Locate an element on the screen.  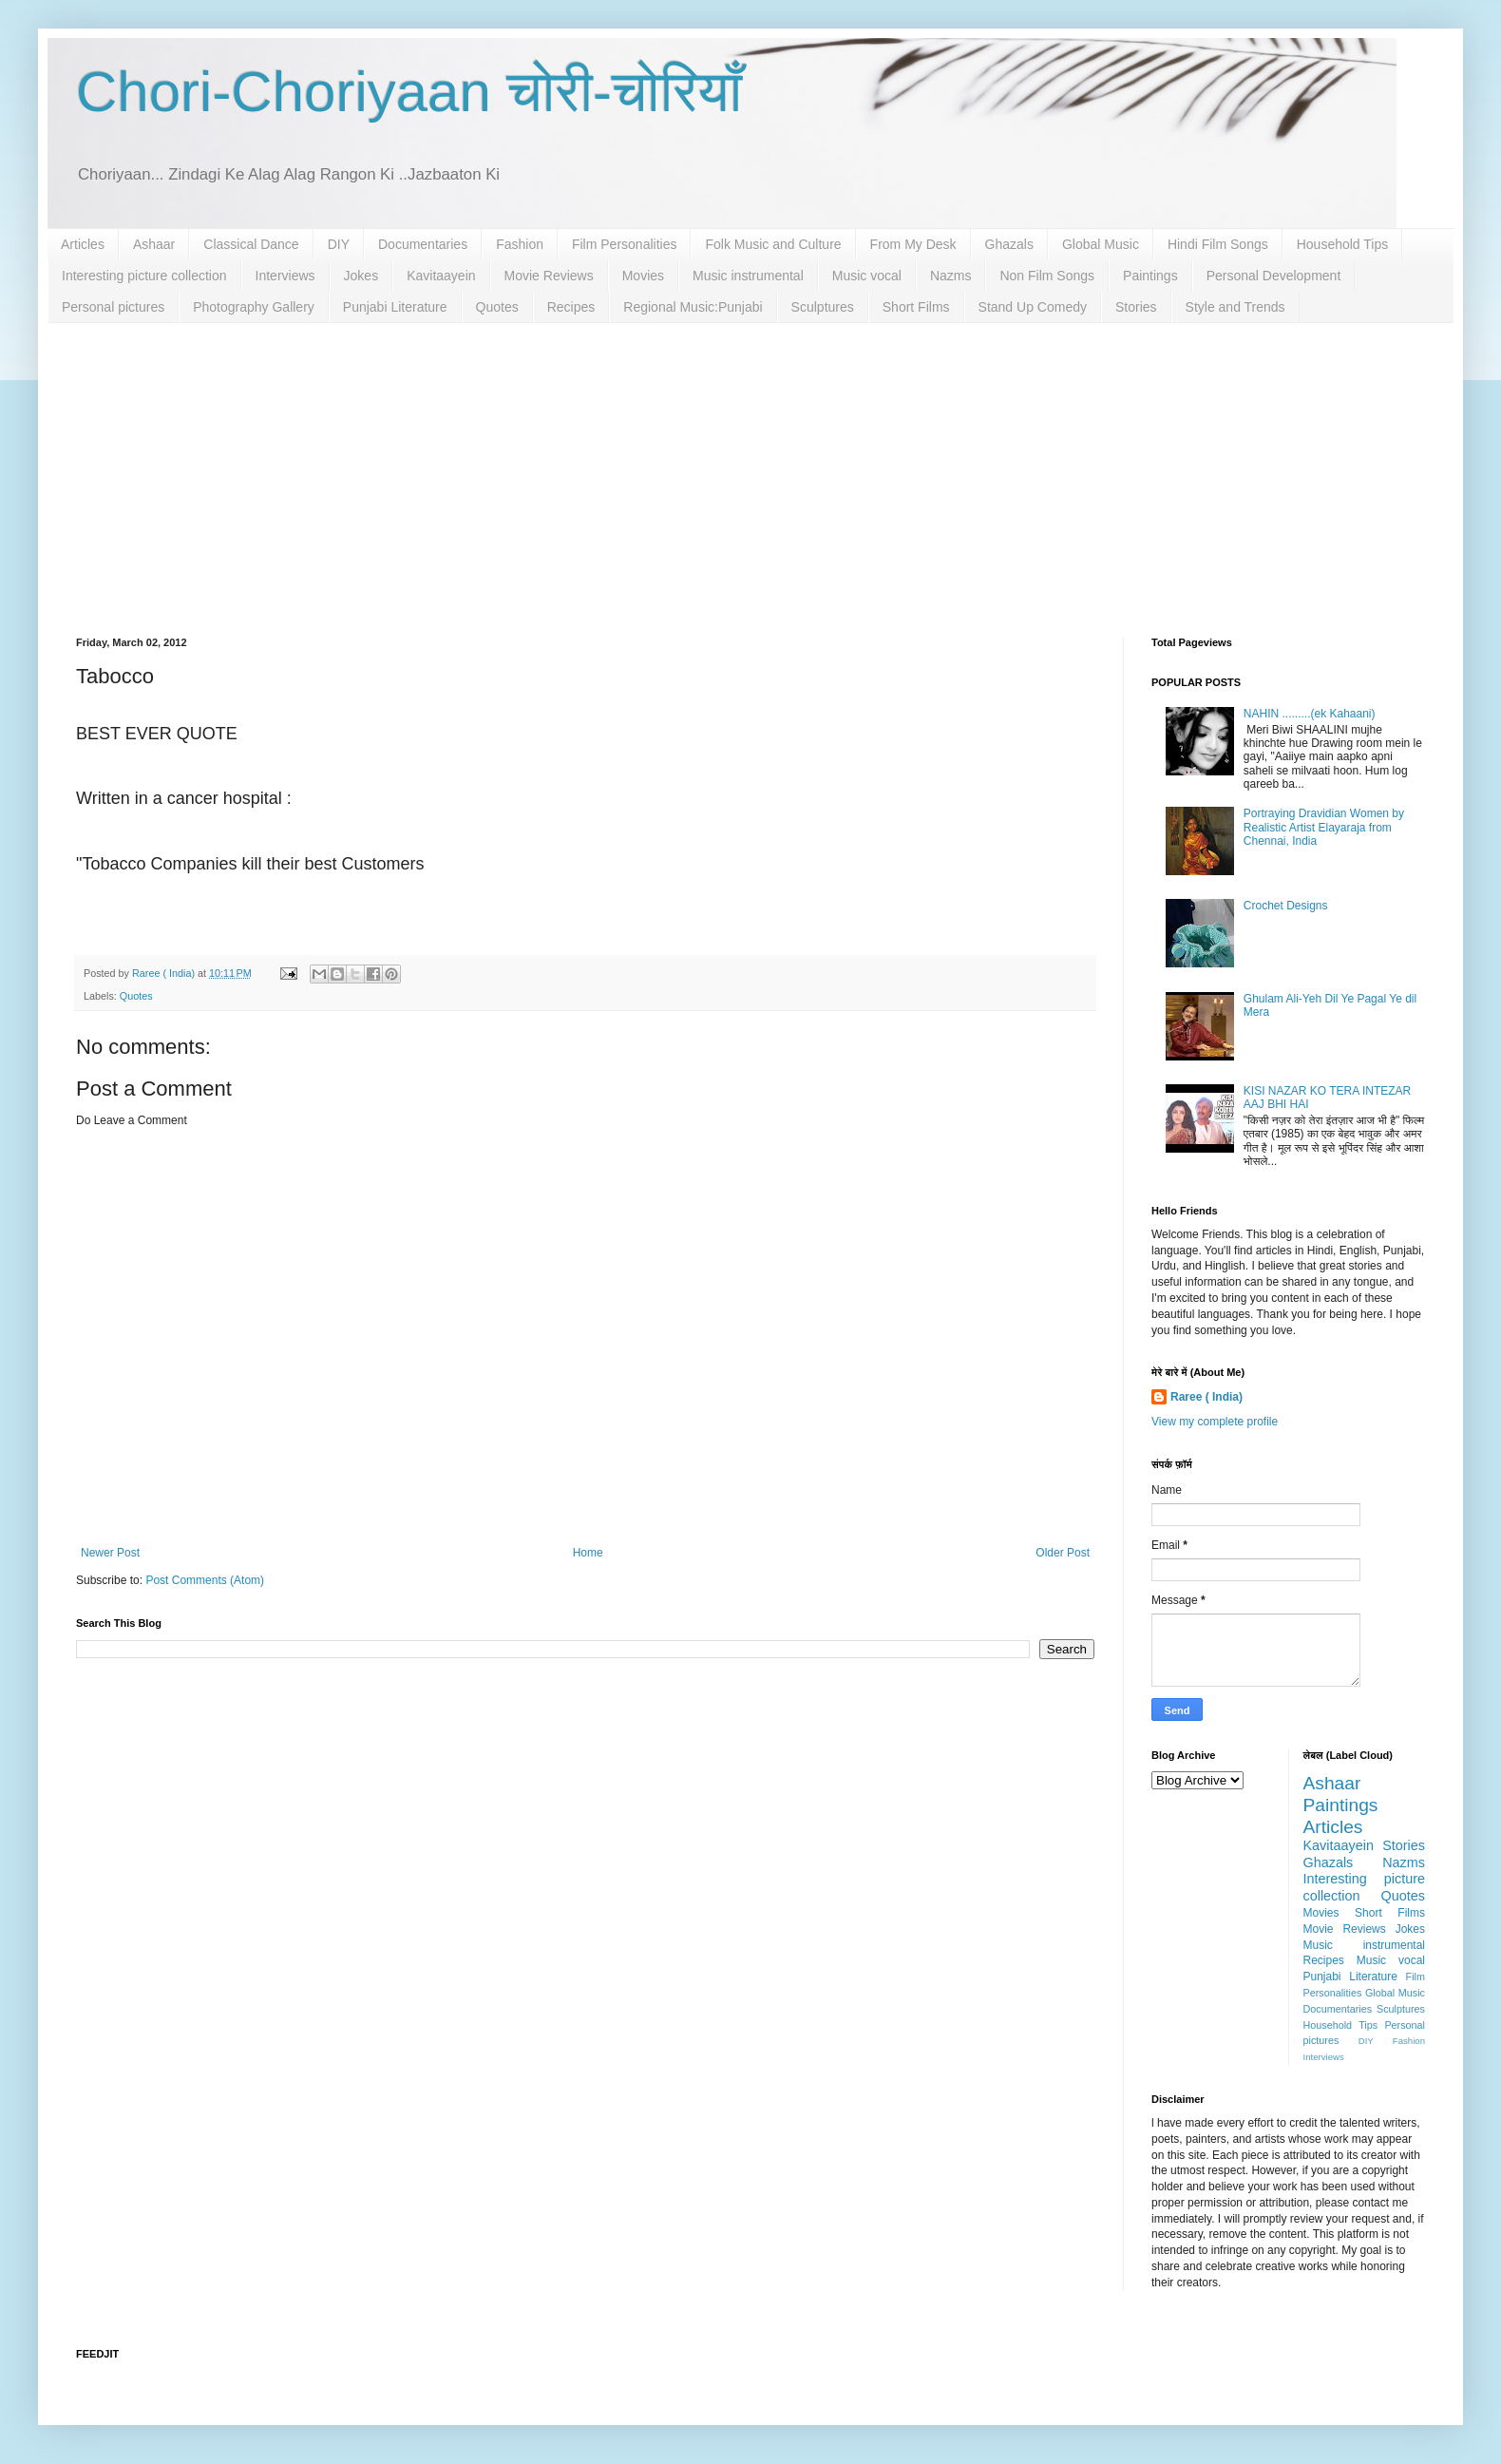
Documentaries is located at coordinates (422, 244).